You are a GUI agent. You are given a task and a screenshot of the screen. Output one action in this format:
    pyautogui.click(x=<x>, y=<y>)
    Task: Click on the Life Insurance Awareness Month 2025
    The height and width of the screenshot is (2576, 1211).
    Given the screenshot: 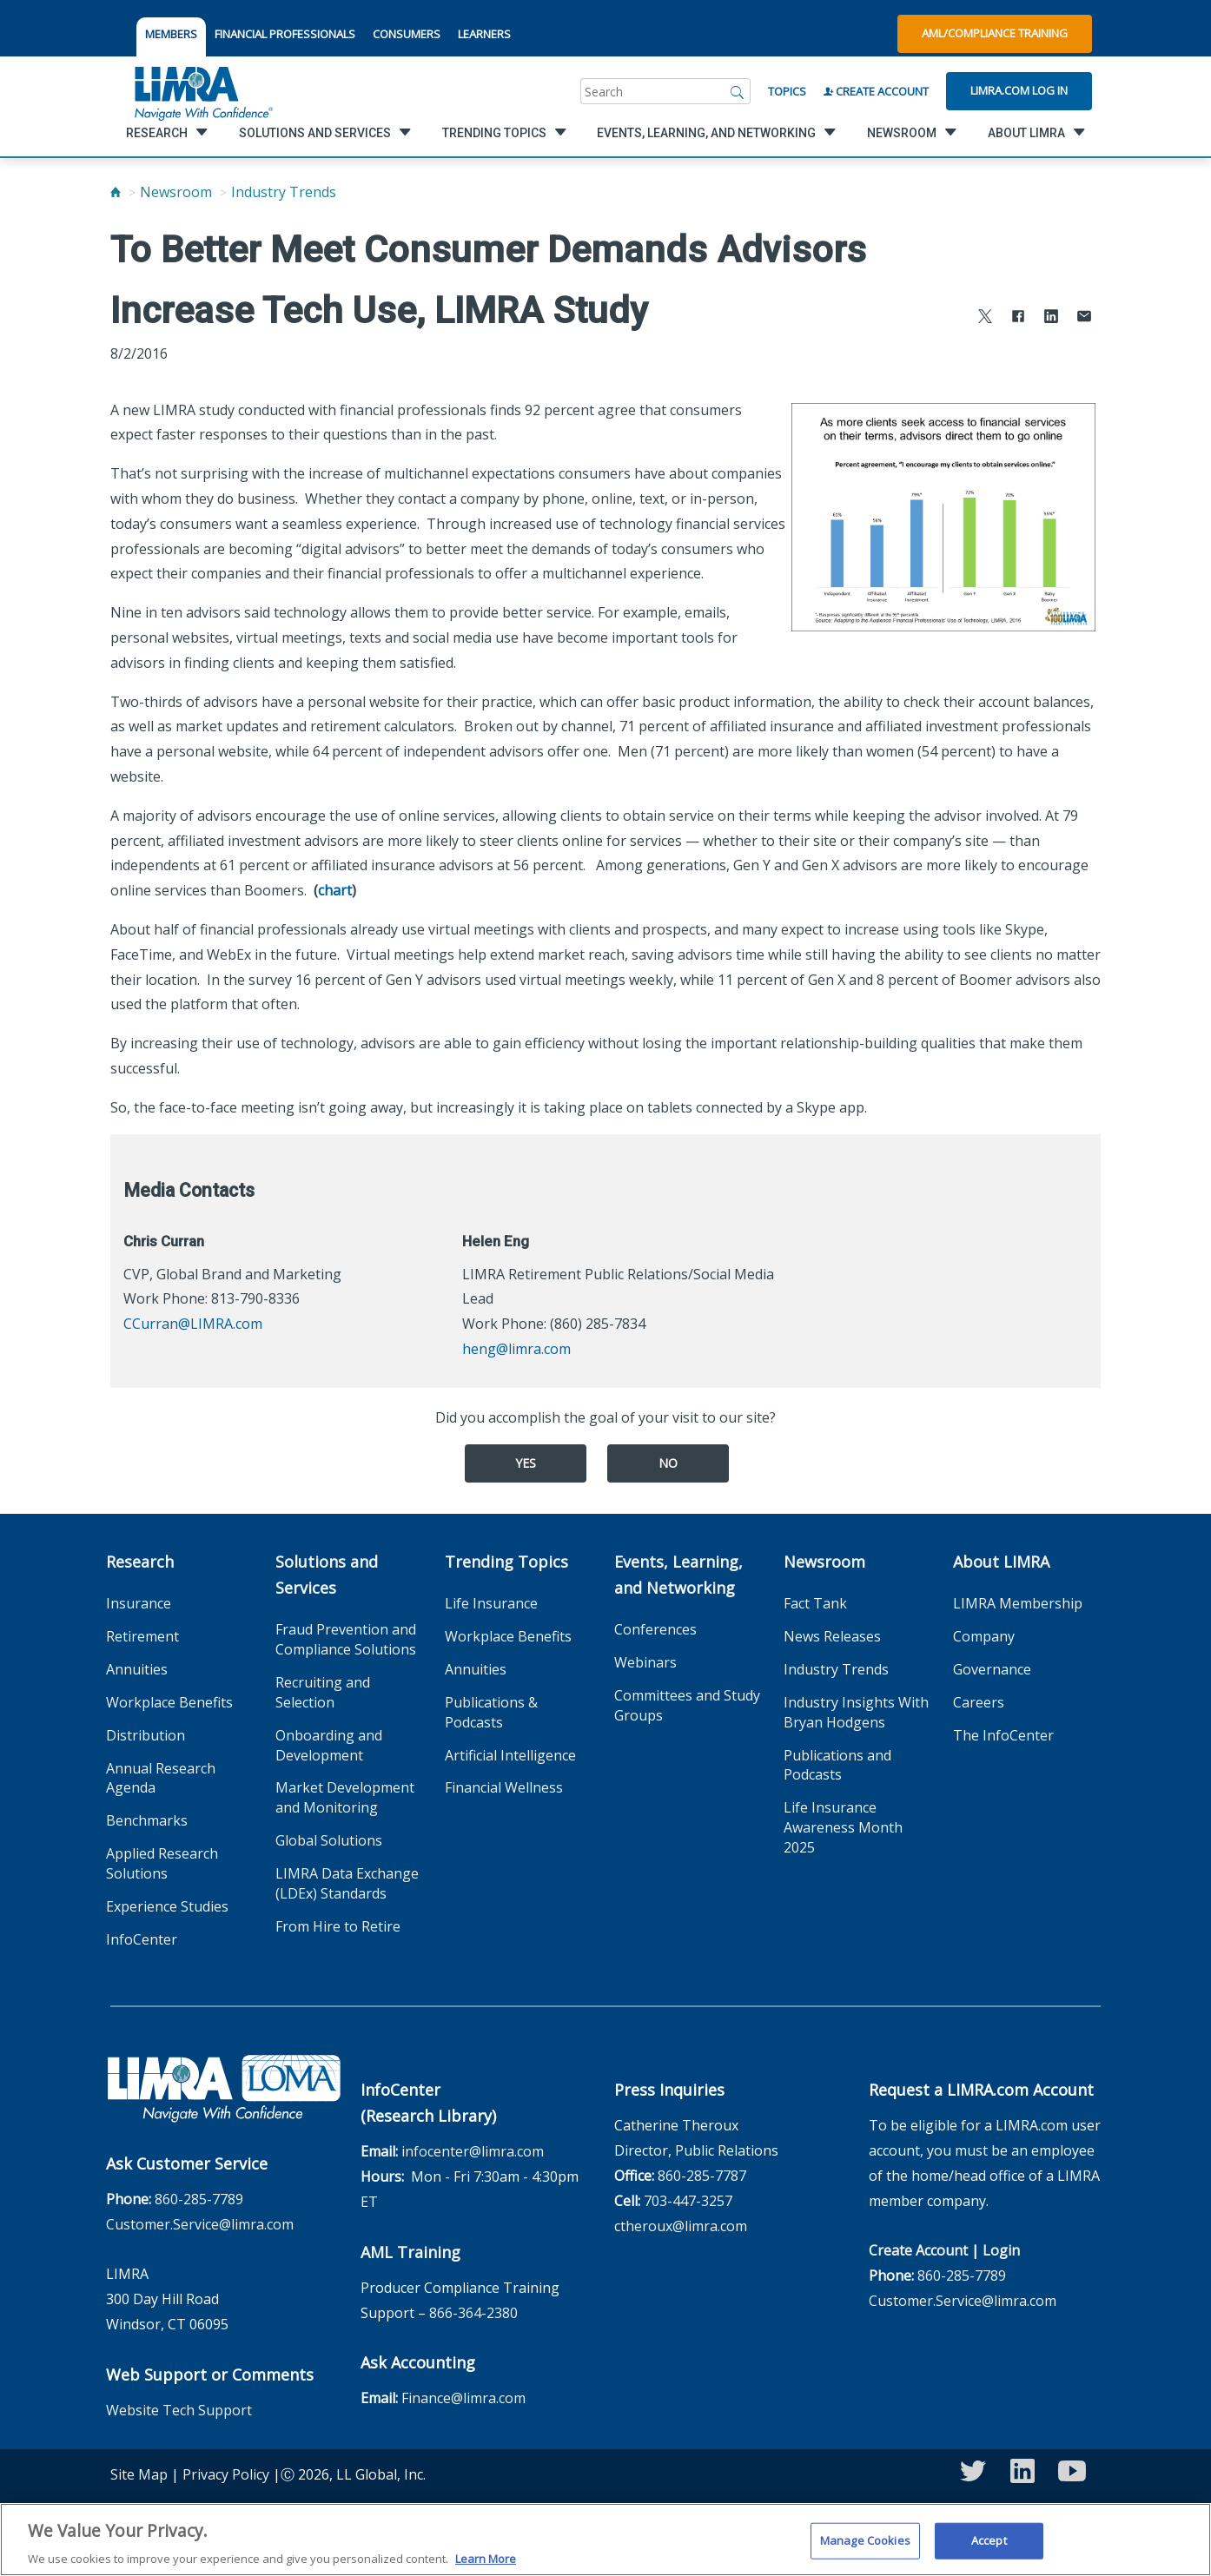 What is the action you would take?
    pyautogui.click(x=843, y=1827)
    